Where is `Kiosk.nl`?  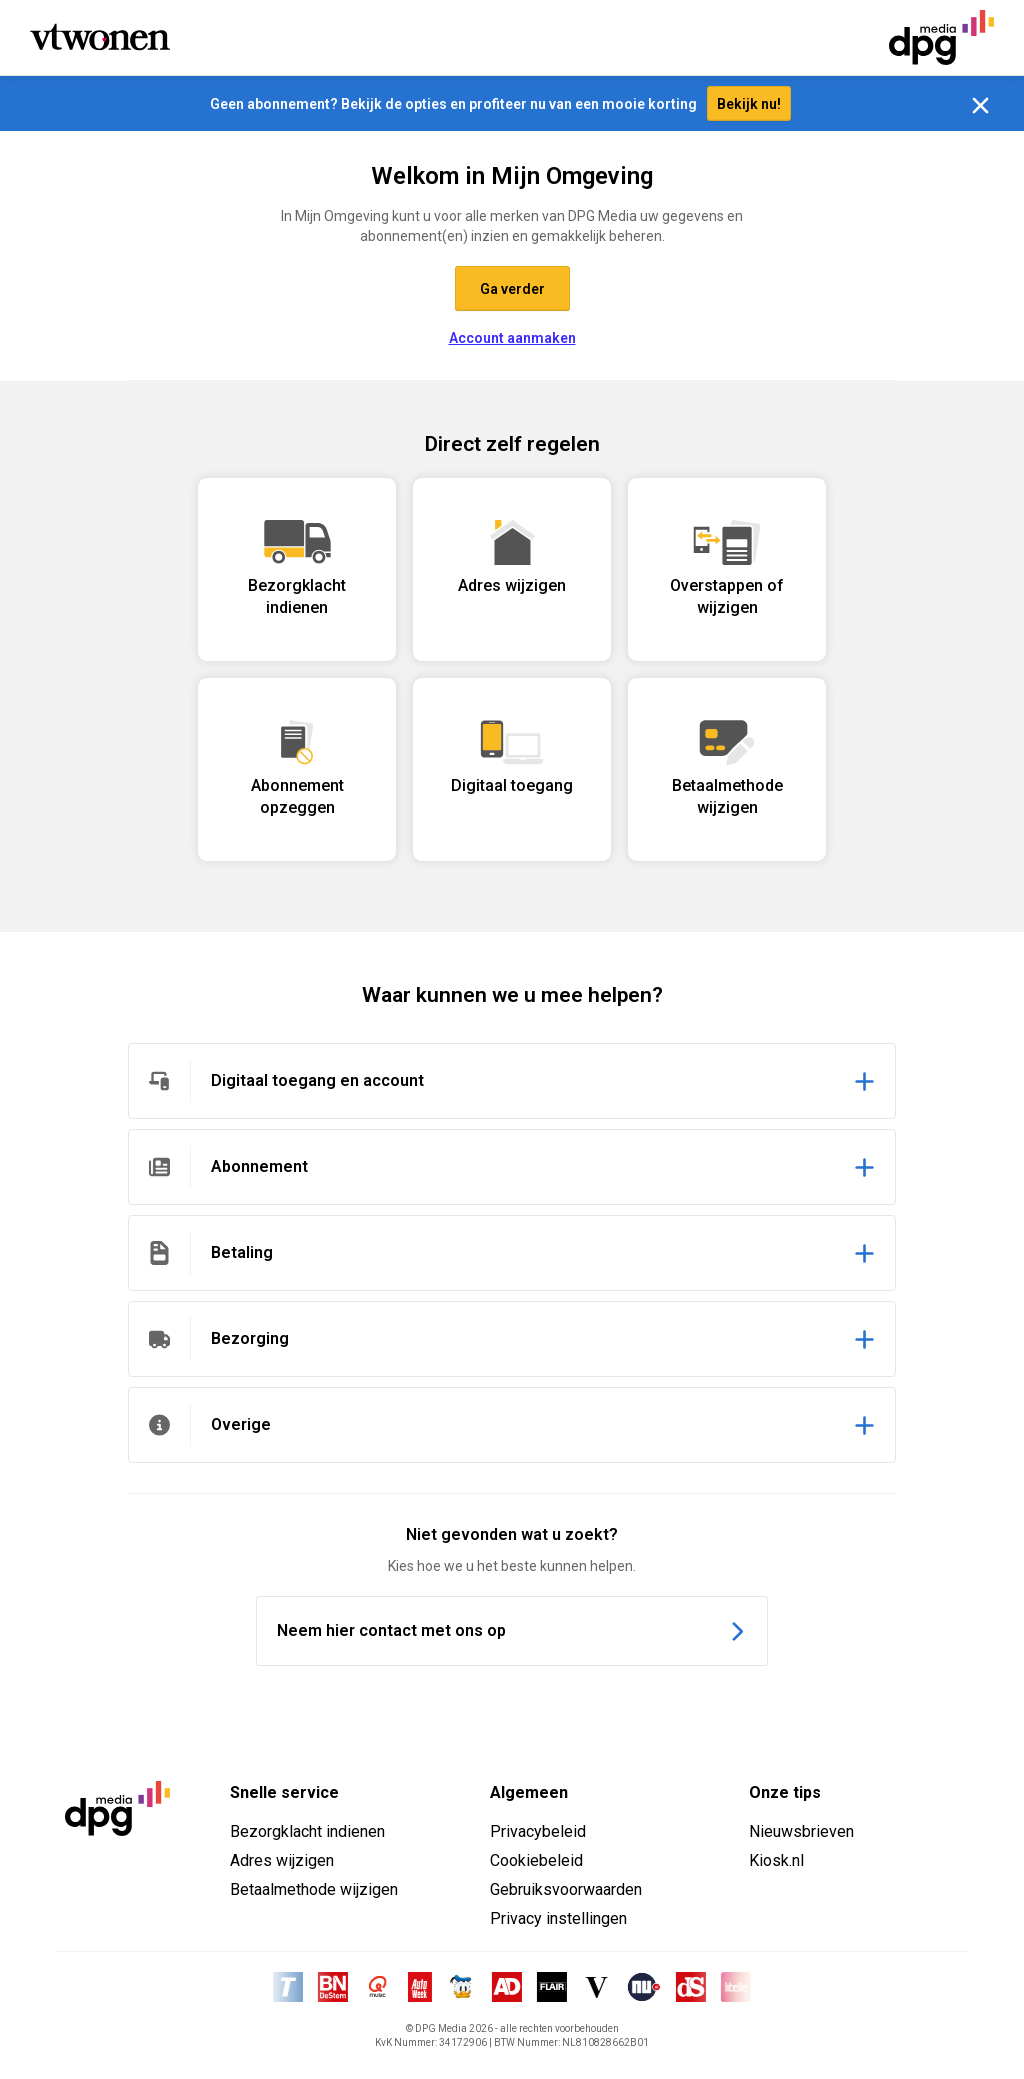 Kiosk.nl is located at coordinates (776, 1864).